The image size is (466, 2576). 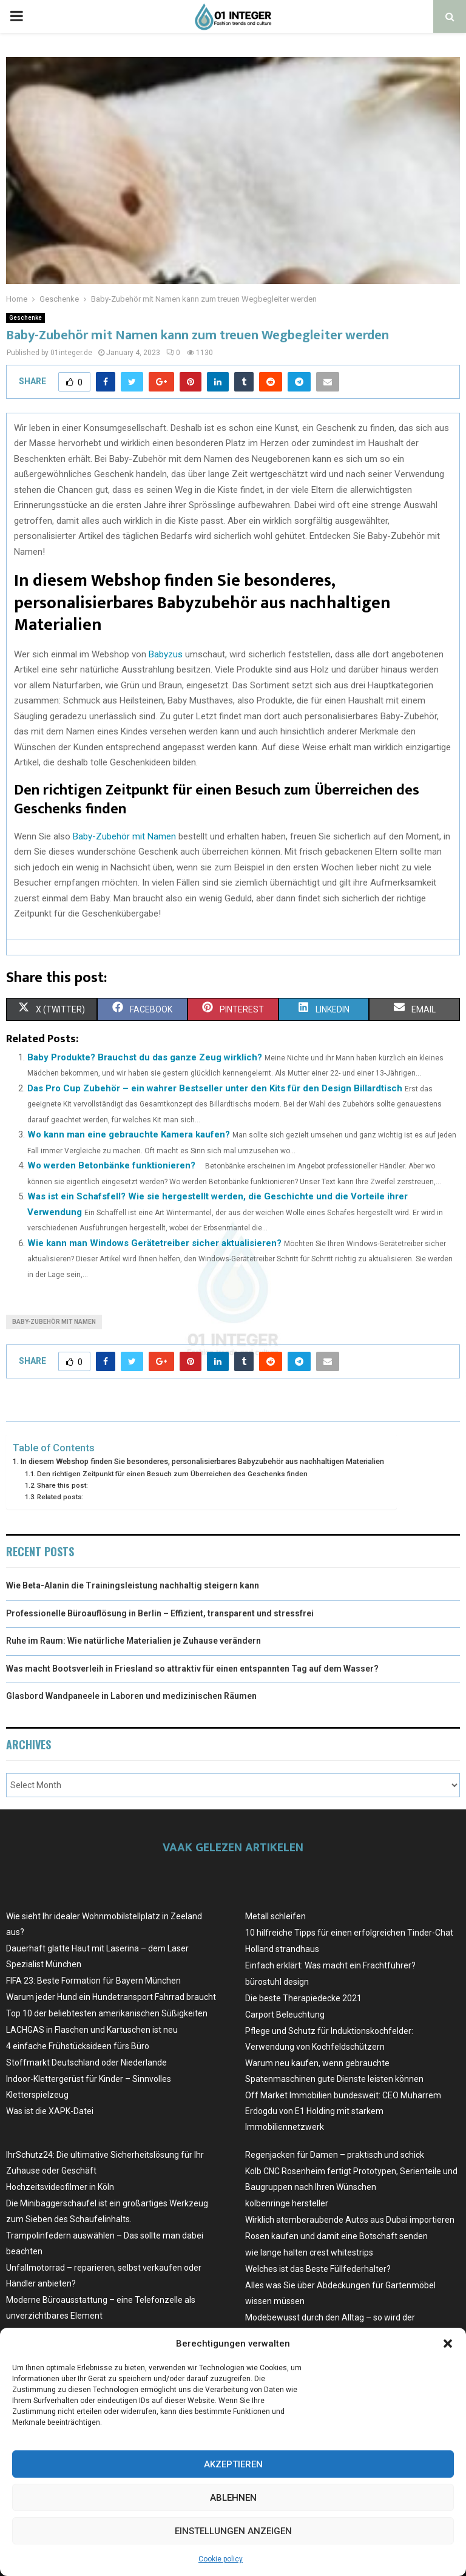 What do you see at coordinates (309, 2252) in the screenshot?
I see `wie lange halten crest whitestrips` at bounding box center [309, 2252].